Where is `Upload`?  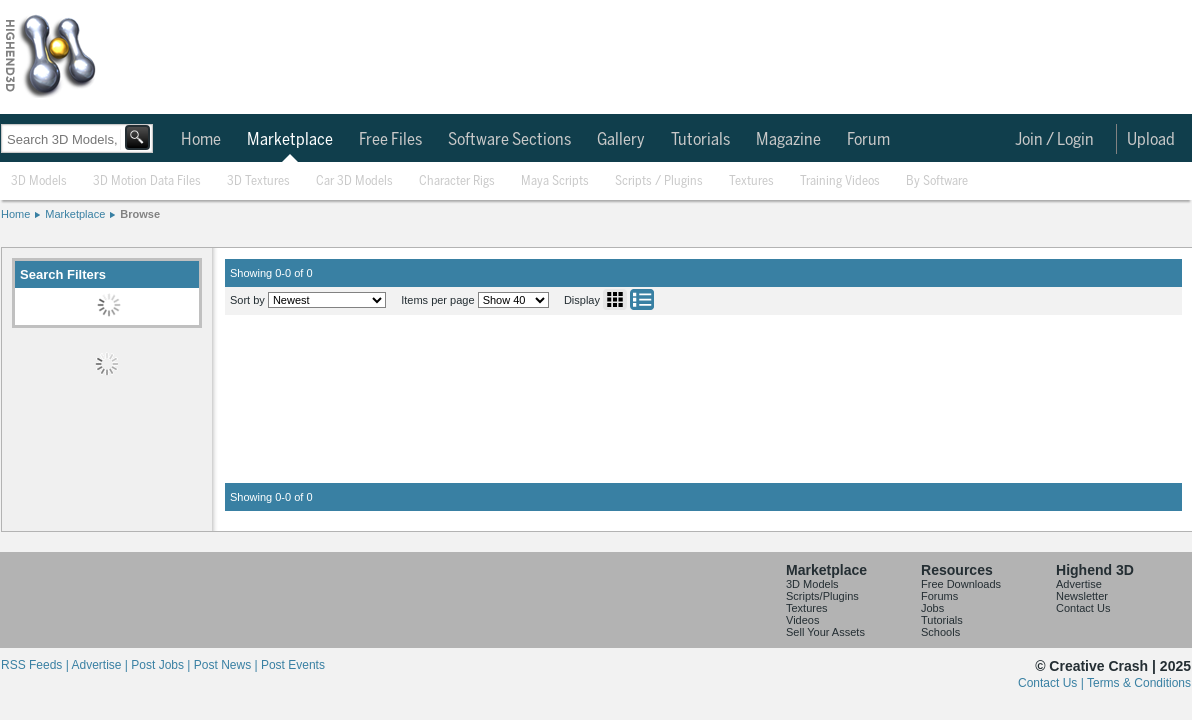
Upload is located at coordinates (1151, 140).